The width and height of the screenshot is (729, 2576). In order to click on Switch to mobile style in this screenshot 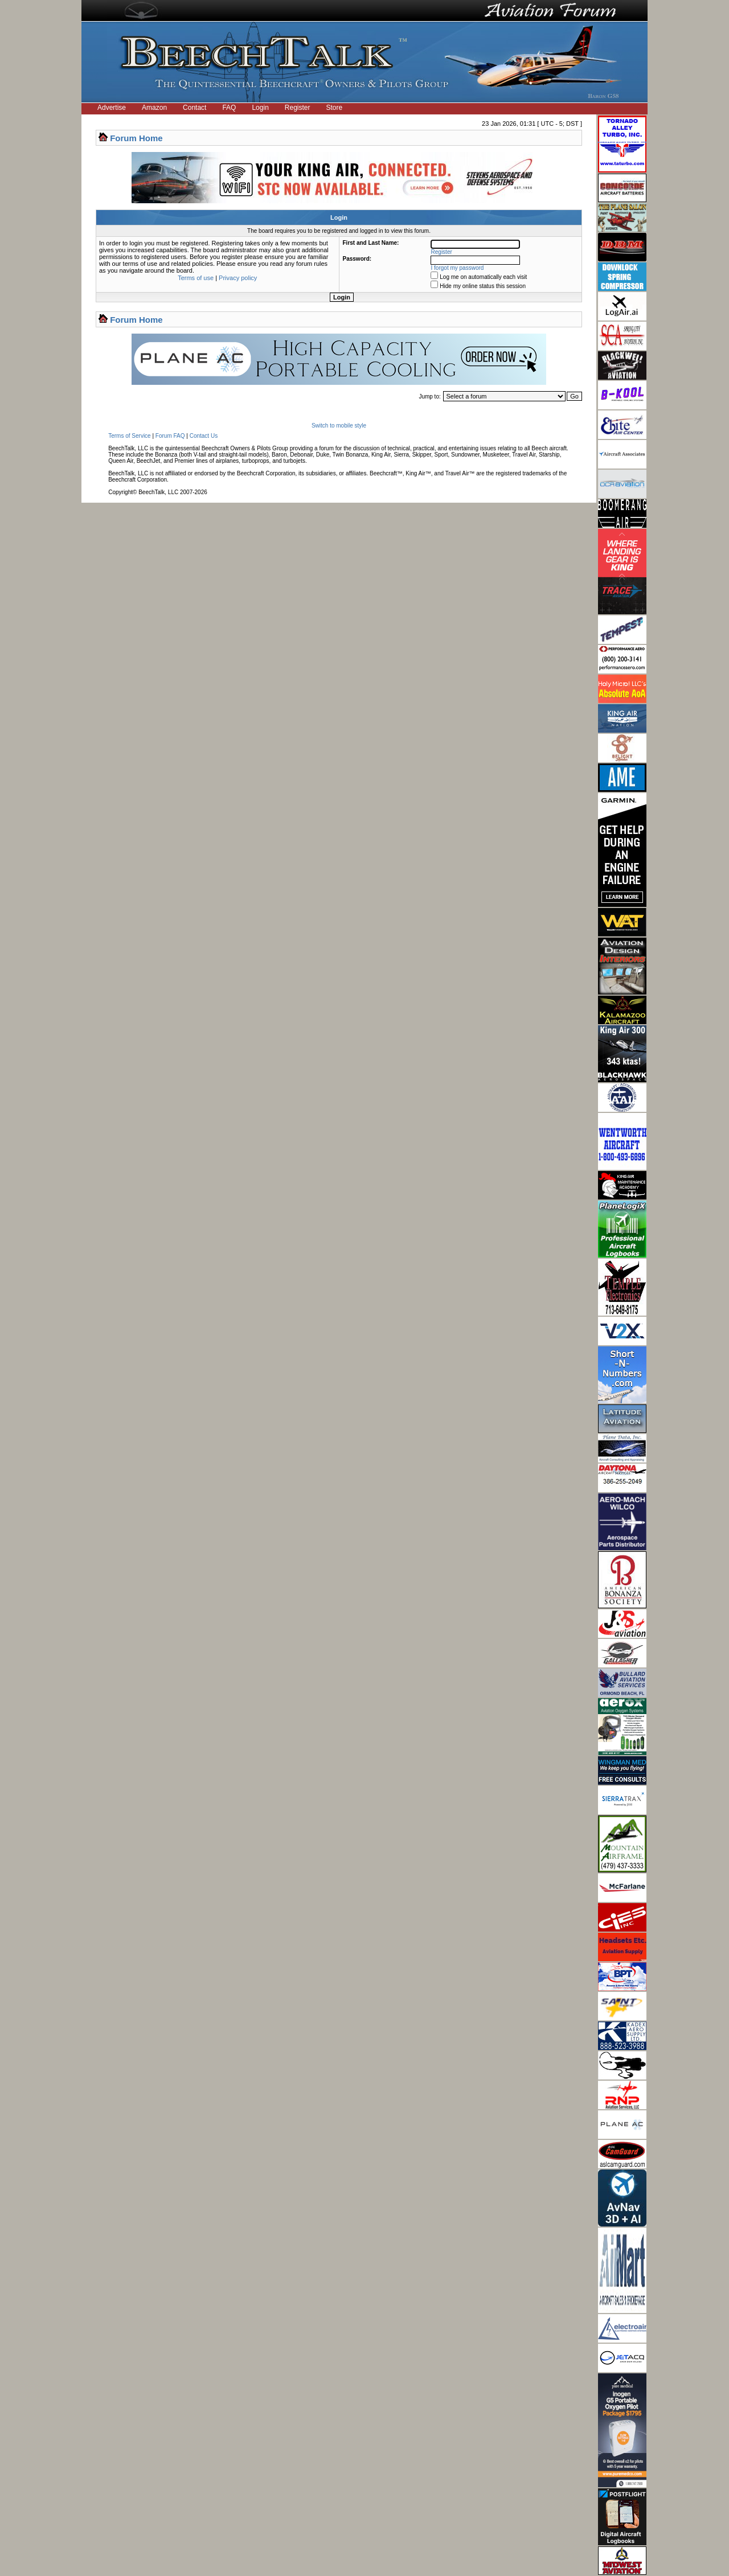, I will do `click(339, 425)`.